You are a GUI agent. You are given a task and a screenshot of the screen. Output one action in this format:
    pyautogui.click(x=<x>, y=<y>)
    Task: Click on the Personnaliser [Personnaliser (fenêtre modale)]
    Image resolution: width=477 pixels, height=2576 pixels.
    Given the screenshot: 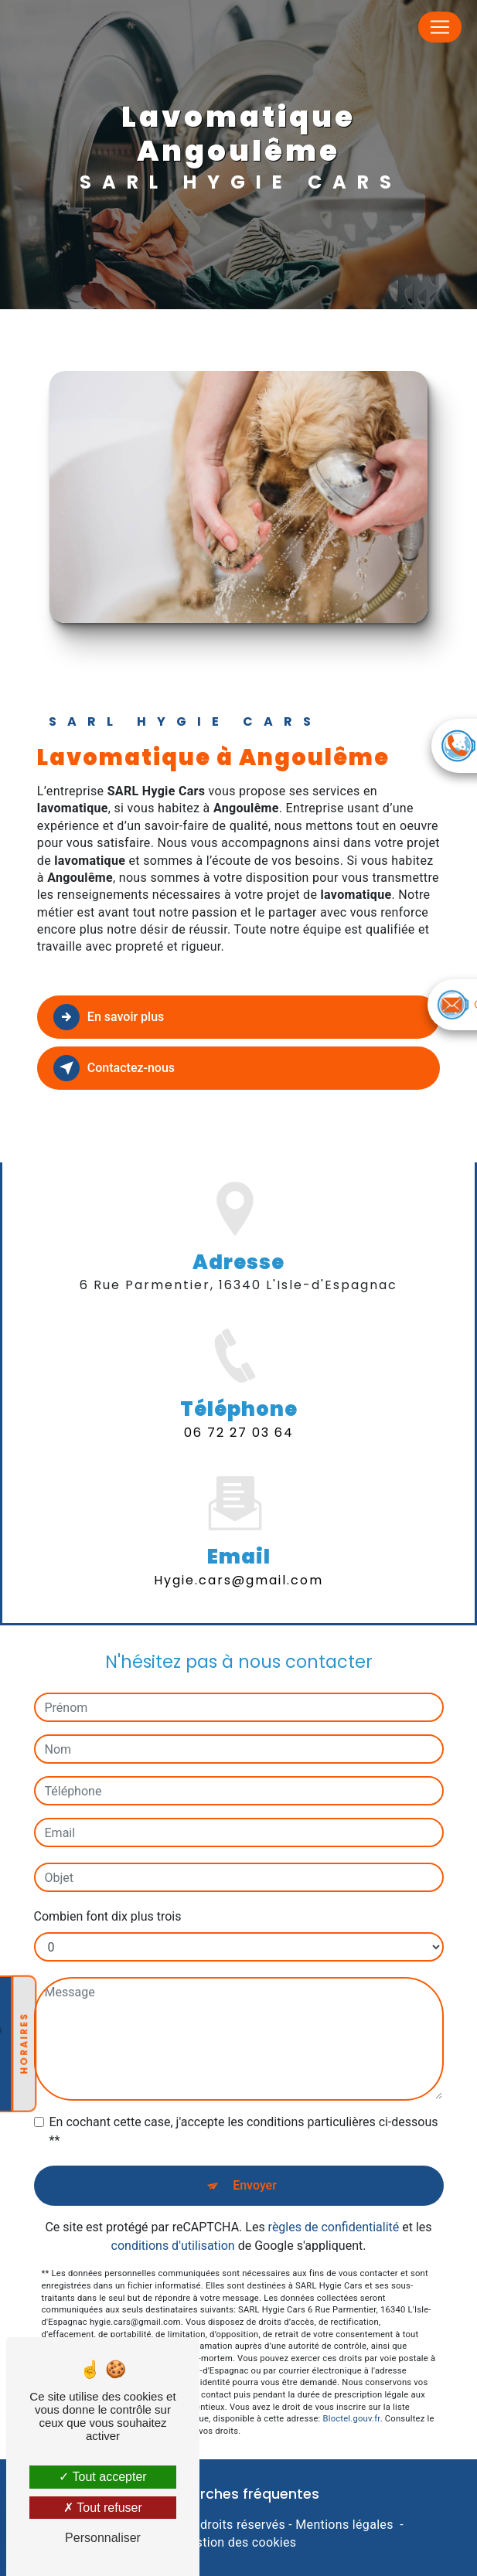 What is the action you would take?
    pyautogui.click(x=103, y=2537)
    